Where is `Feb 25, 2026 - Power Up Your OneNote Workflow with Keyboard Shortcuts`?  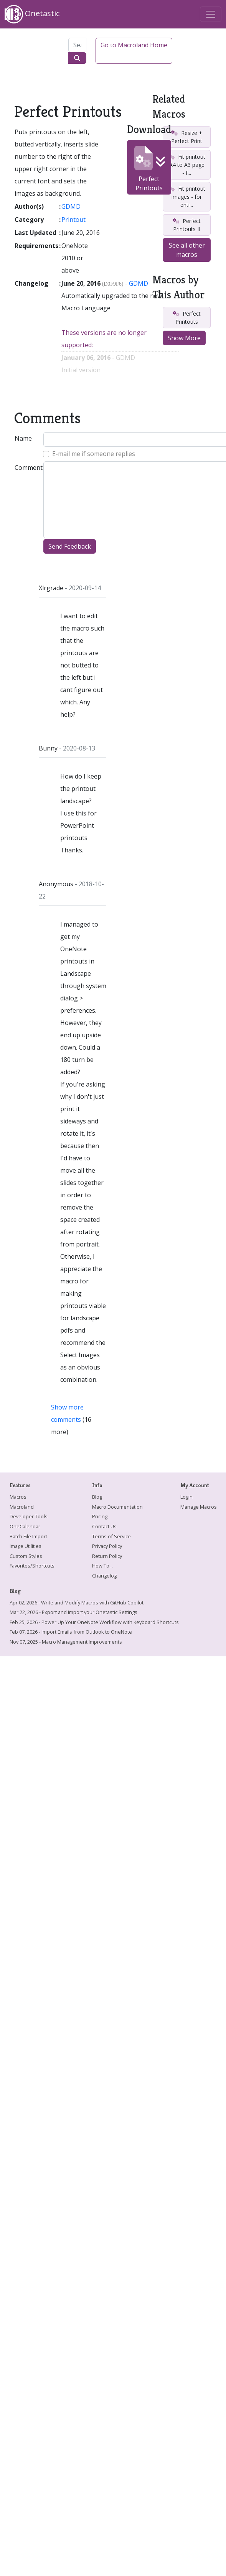
Feb 25, 2026 - Power Up Your OneNote Workflow with Keyboard Shortcuts is located at coordinates (94, 1622).